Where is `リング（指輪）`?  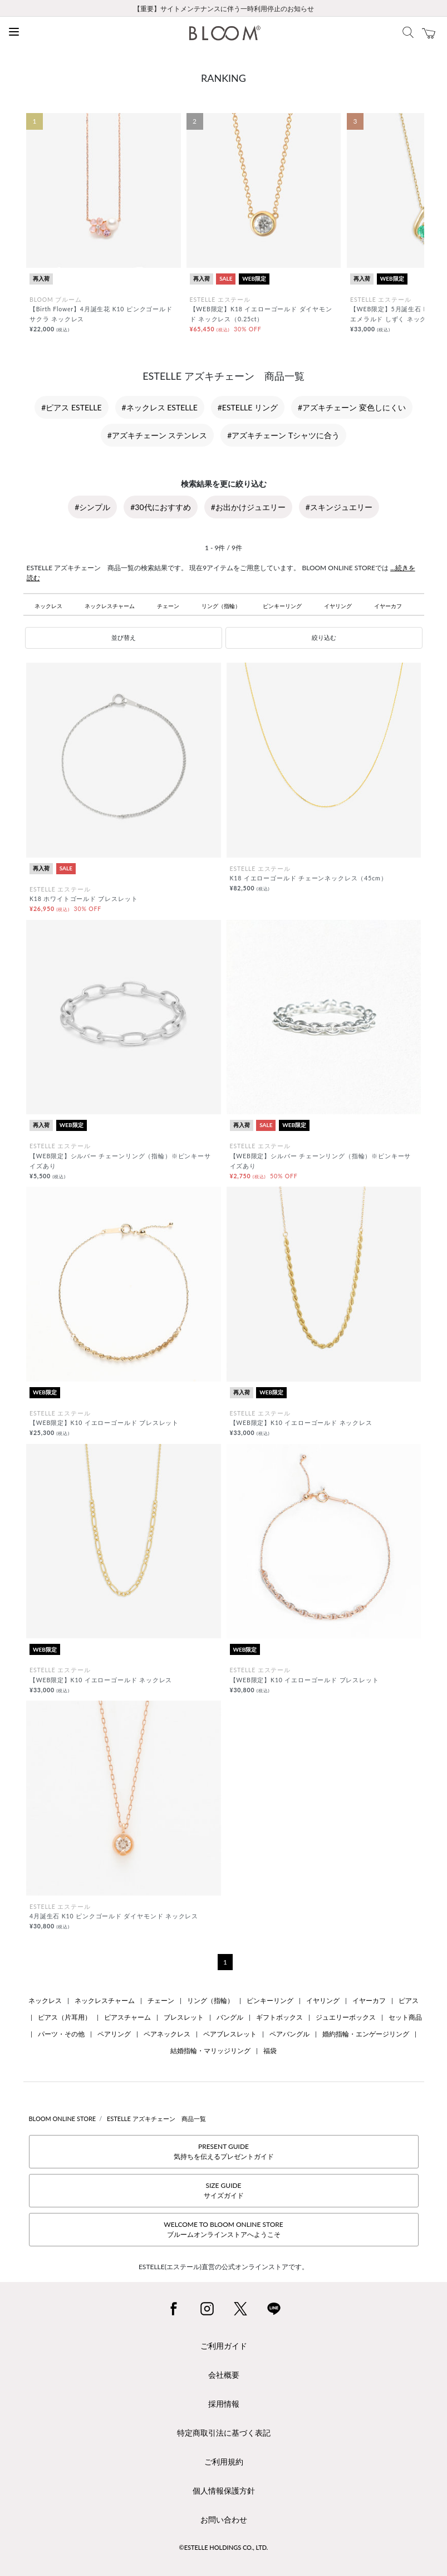
リング（指輪） is located at coordinates (221, 606).